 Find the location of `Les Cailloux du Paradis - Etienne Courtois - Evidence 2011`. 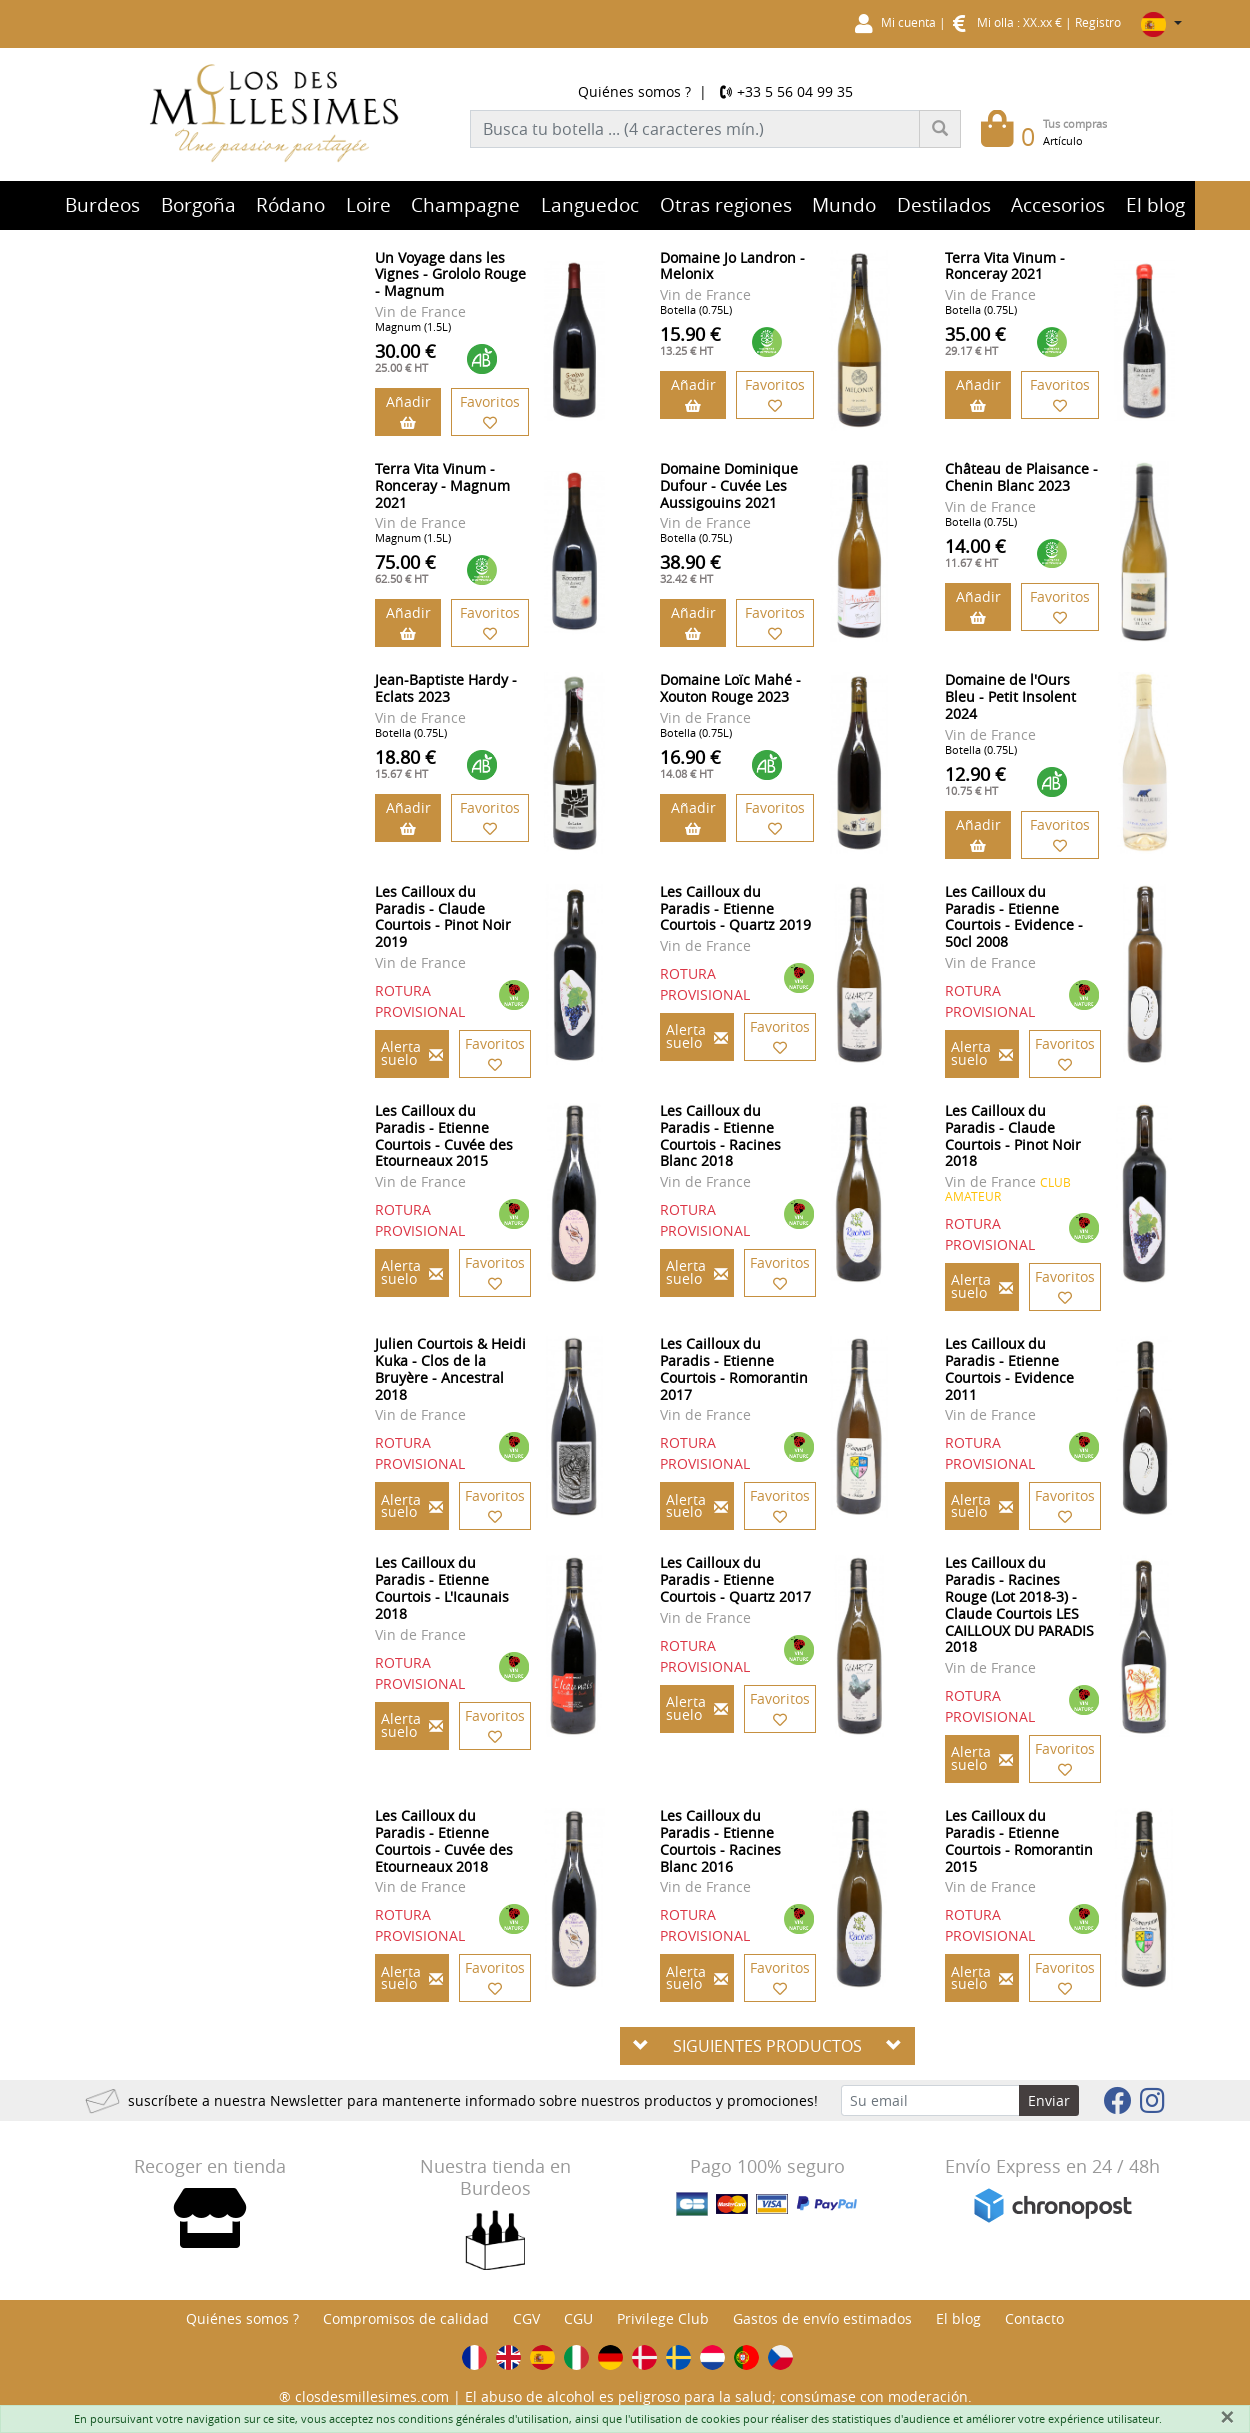

Les Cailloux du Paradis - Etienne Courtois - Evidence 2011 is located at coordinates (1009, 1368).